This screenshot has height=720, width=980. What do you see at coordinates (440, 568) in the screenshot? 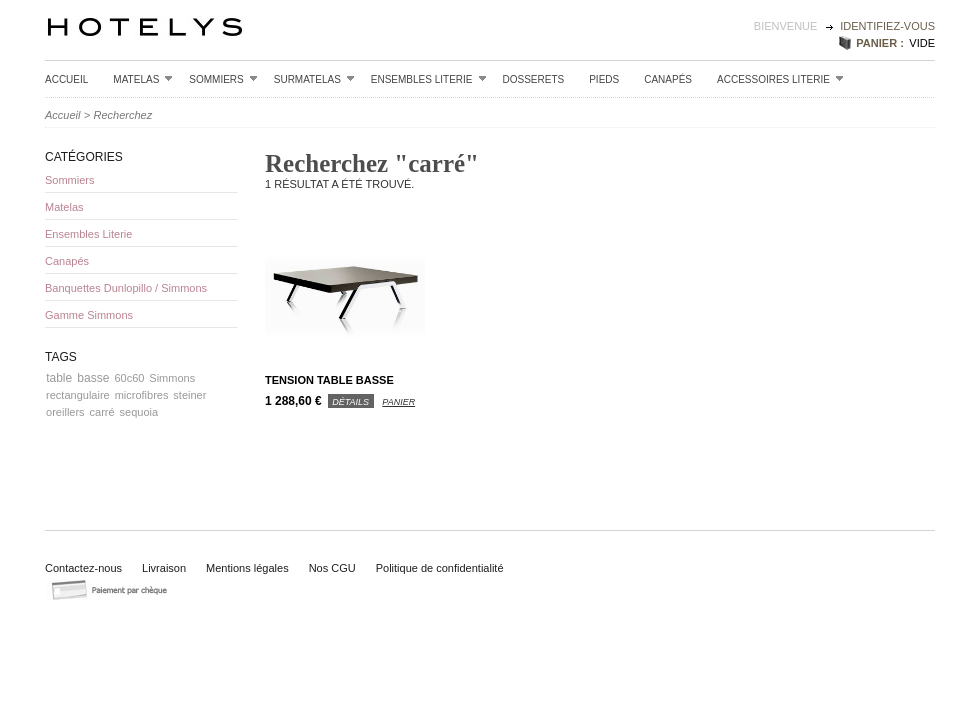
I see `Politique de confidentialité` at bounding box center [440, 568].